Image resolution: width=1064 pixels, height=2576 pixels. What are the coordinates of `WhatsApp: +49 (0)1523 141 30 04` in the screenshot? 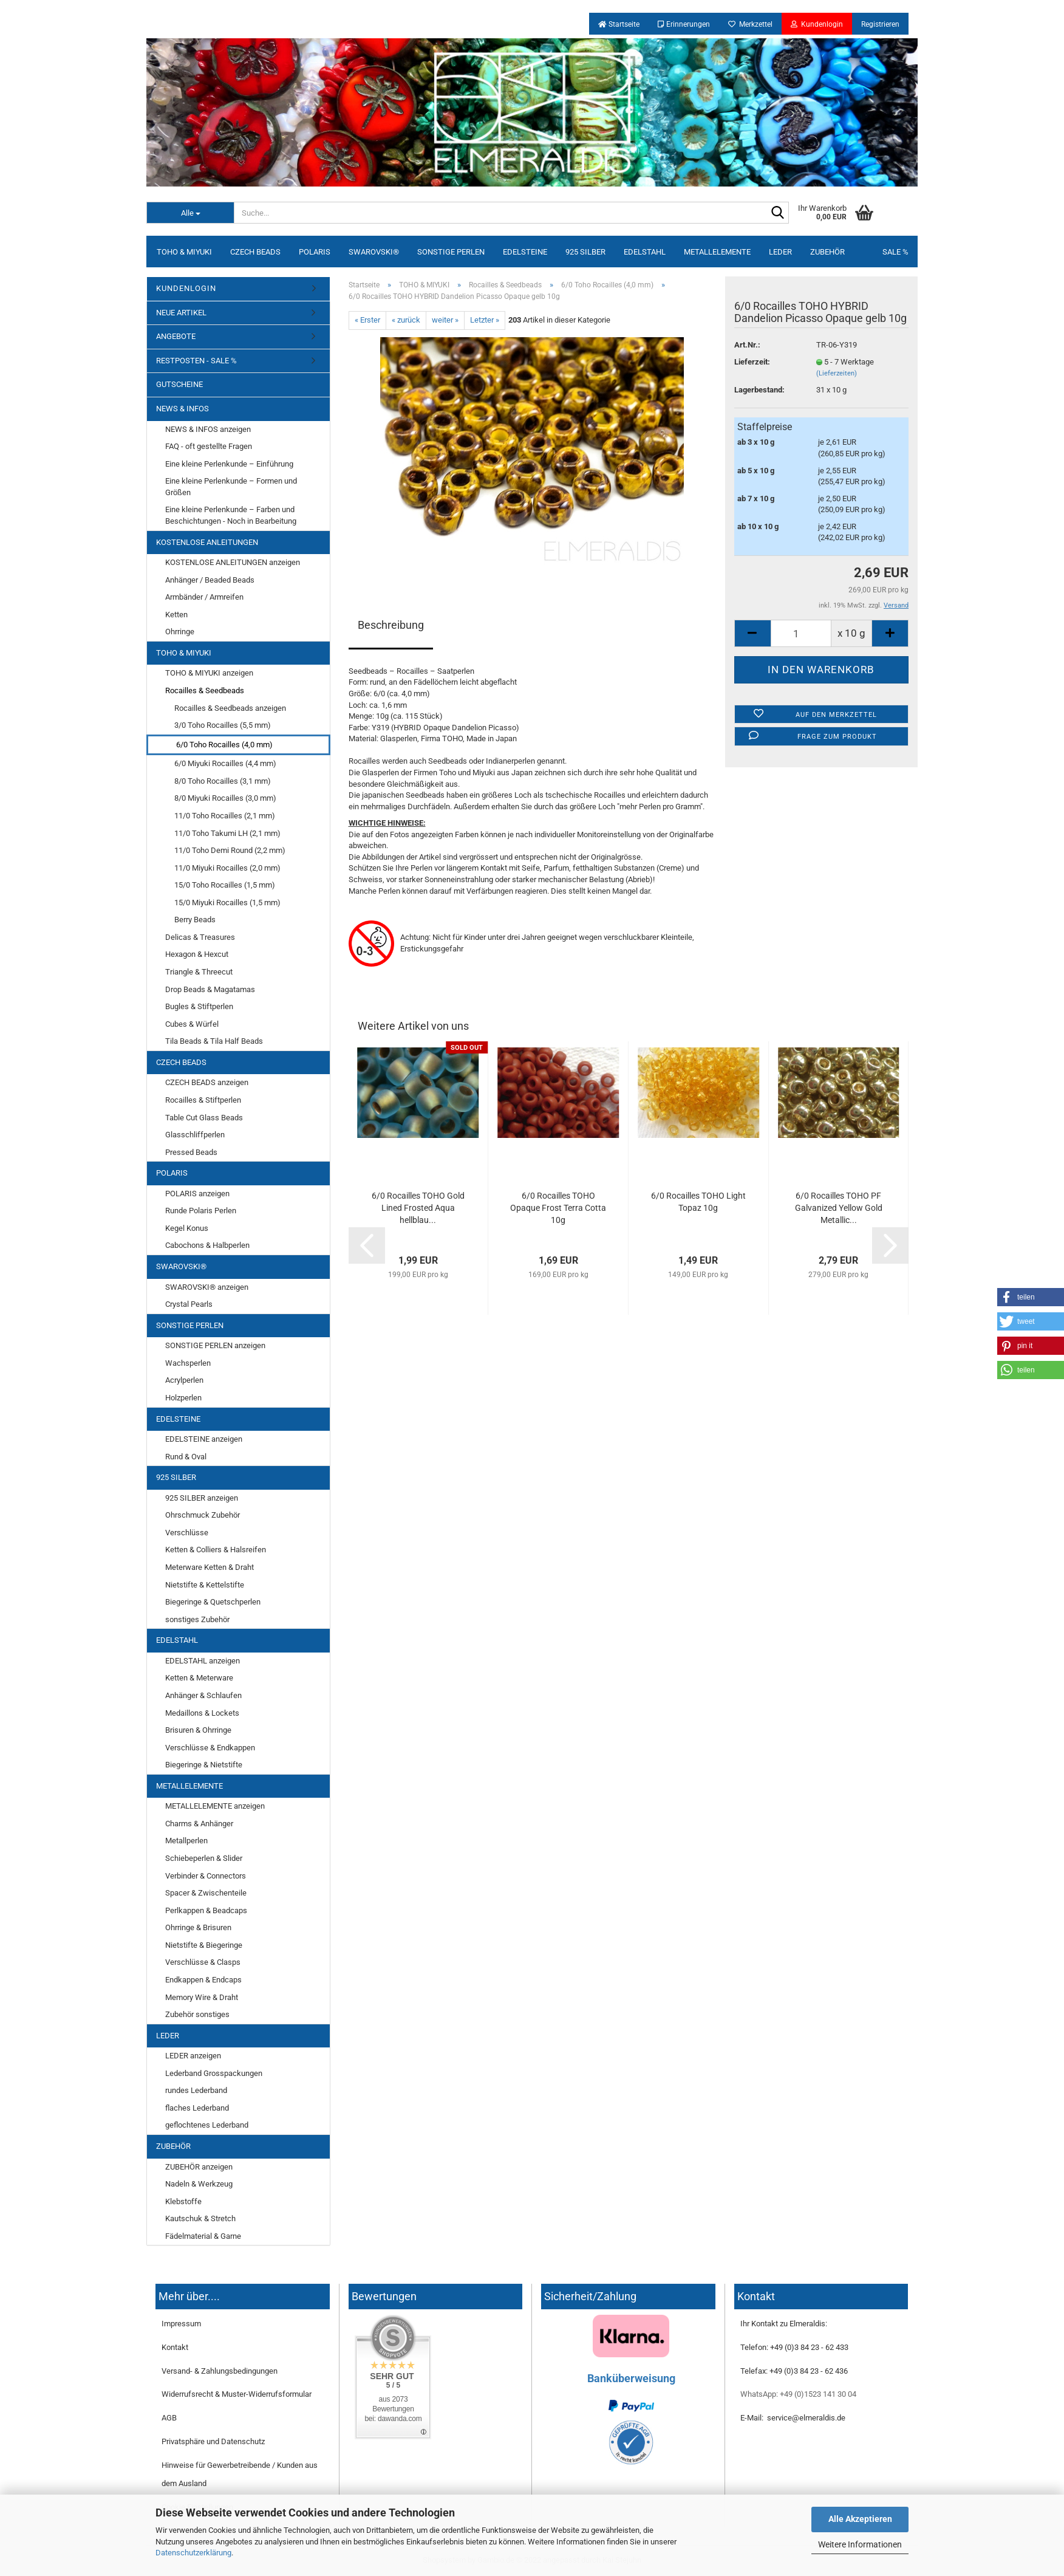 It's located at (798, 2394).